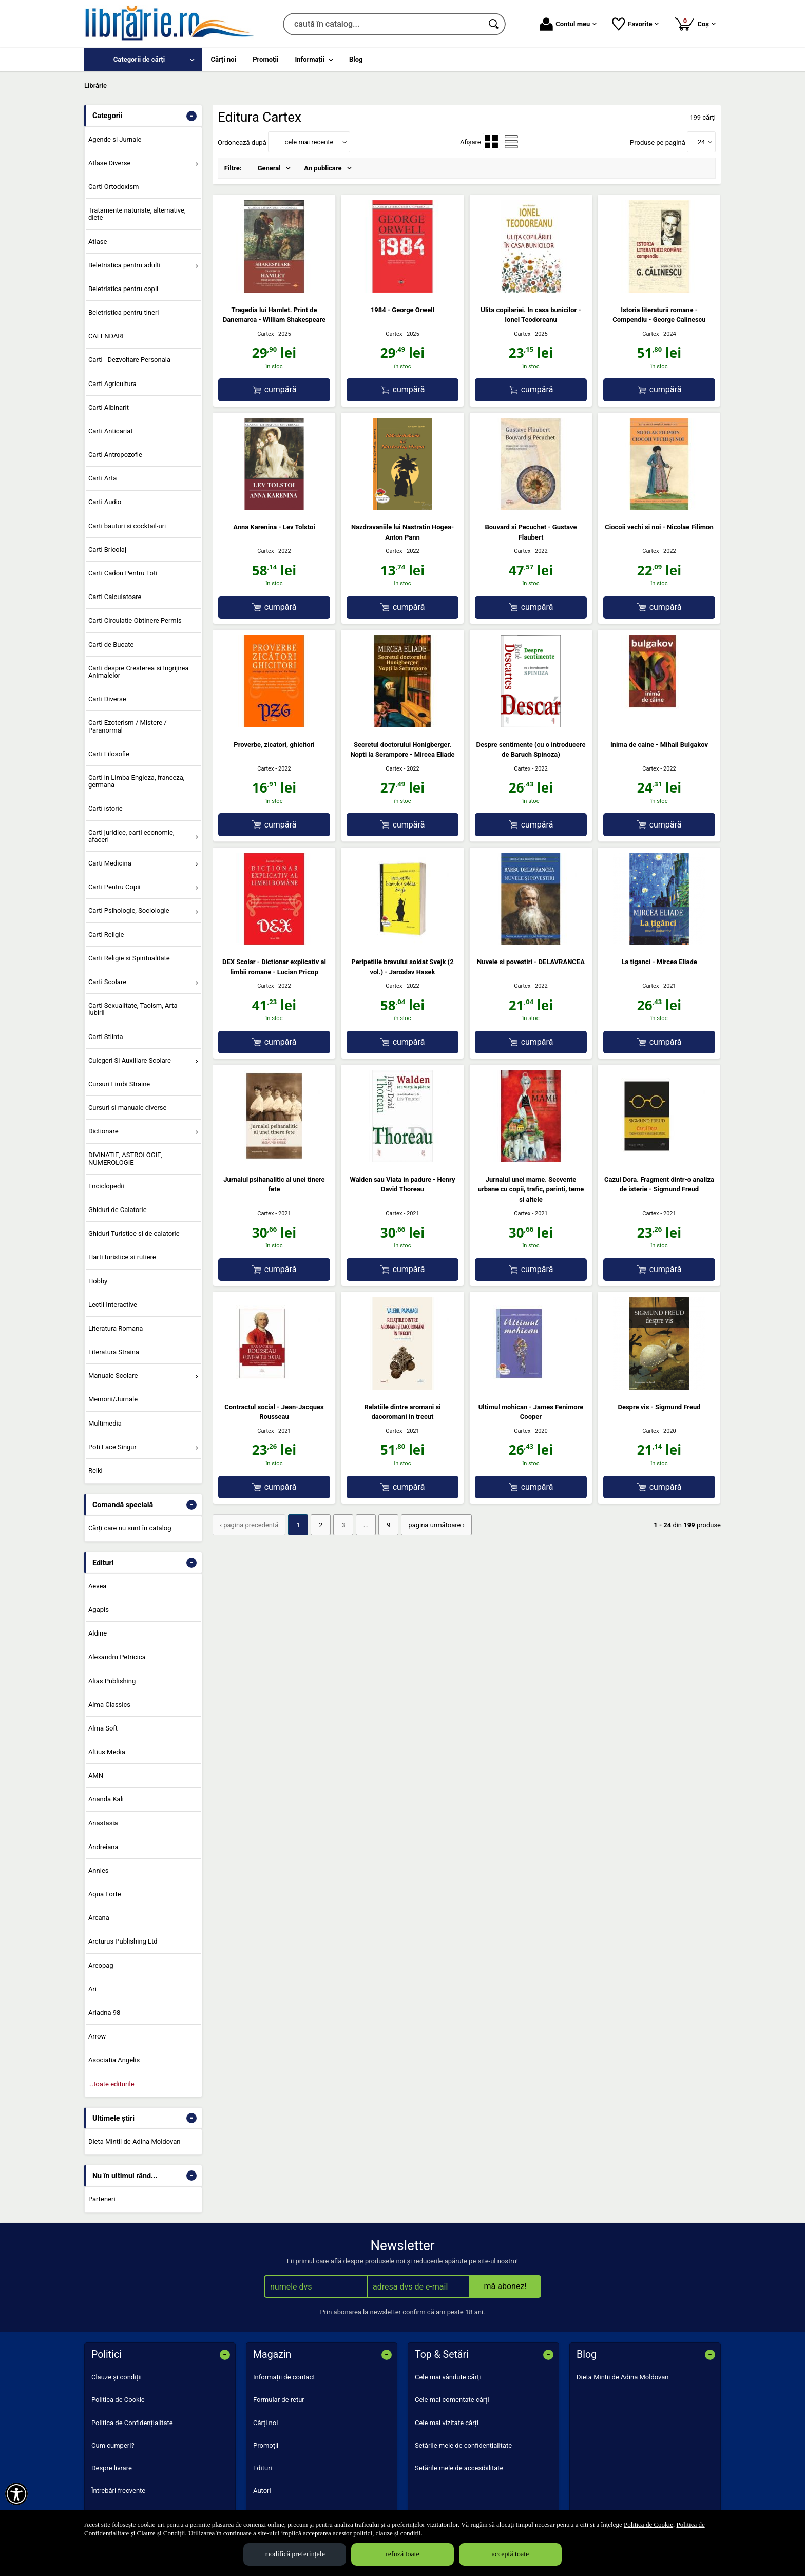 The image size is (805, 2576). I want to click on Alexandru Petricica, so click(117, 1657).